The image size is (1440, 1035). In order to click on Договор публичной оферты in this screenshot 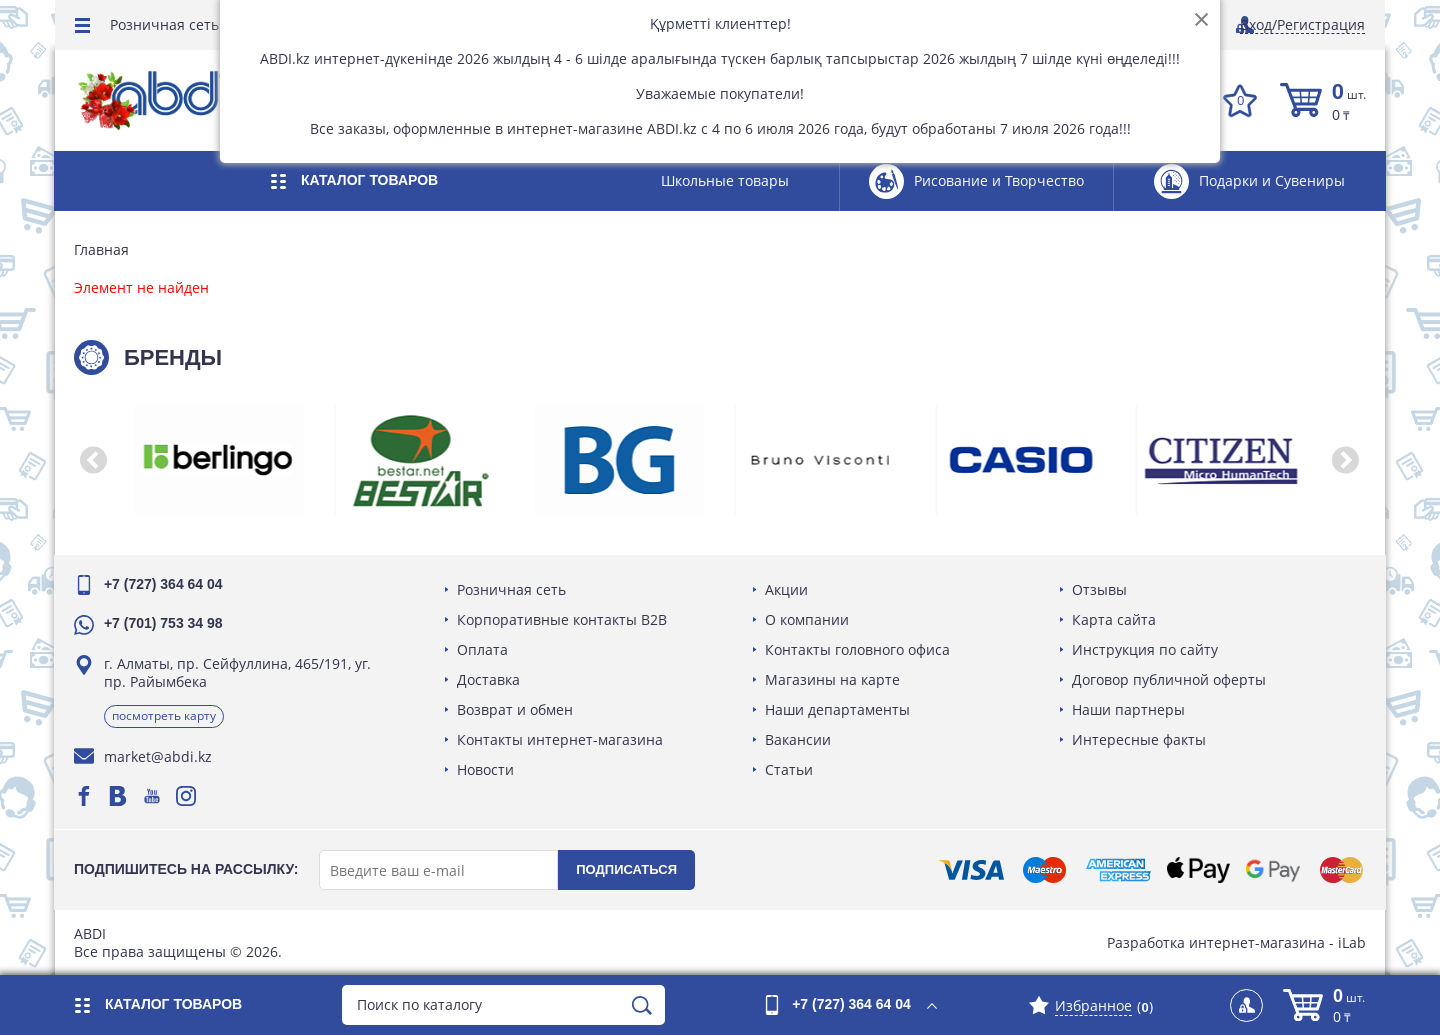, I will do `click(1169, 679)`.